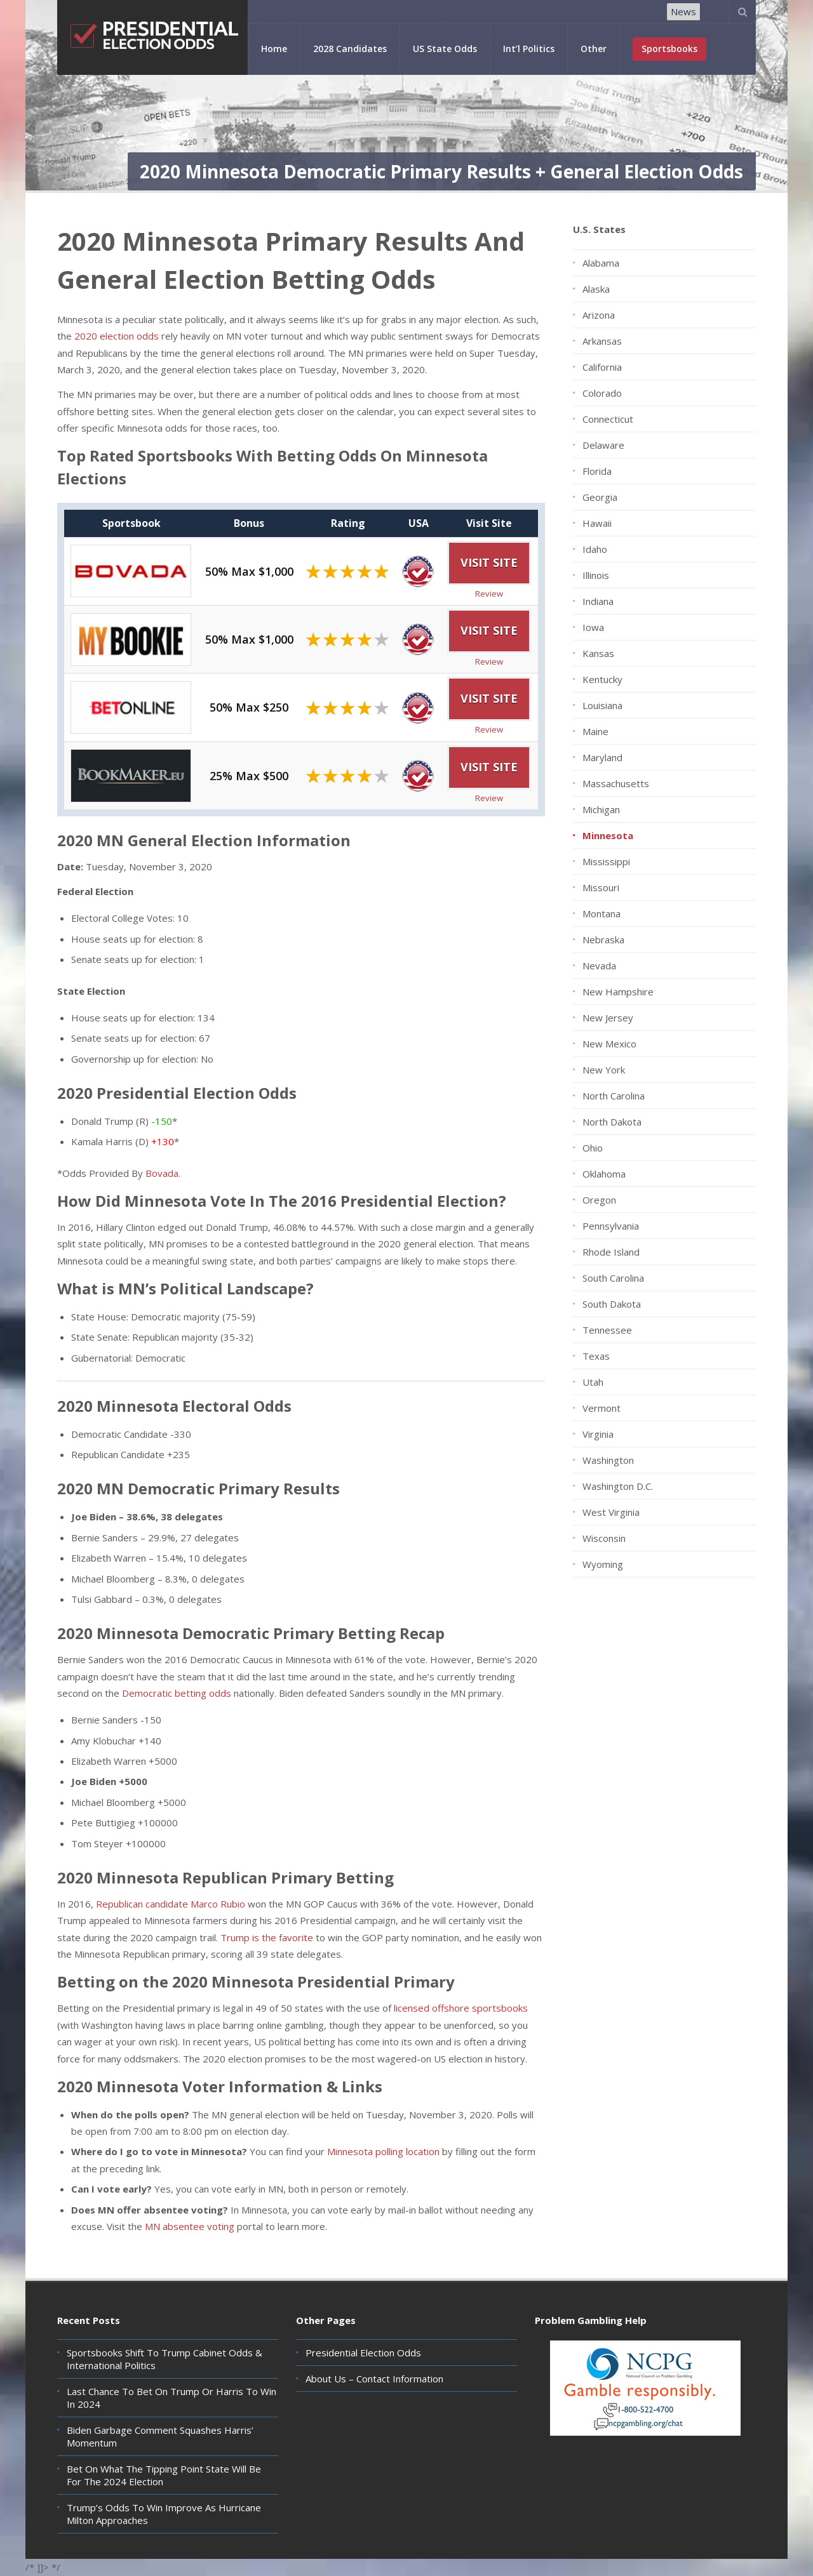 Image resolution: width=813 pixels, height=2576 pixels. Describe the element at coordinates (683, 11) in the screenshot. I see `News` at that location.